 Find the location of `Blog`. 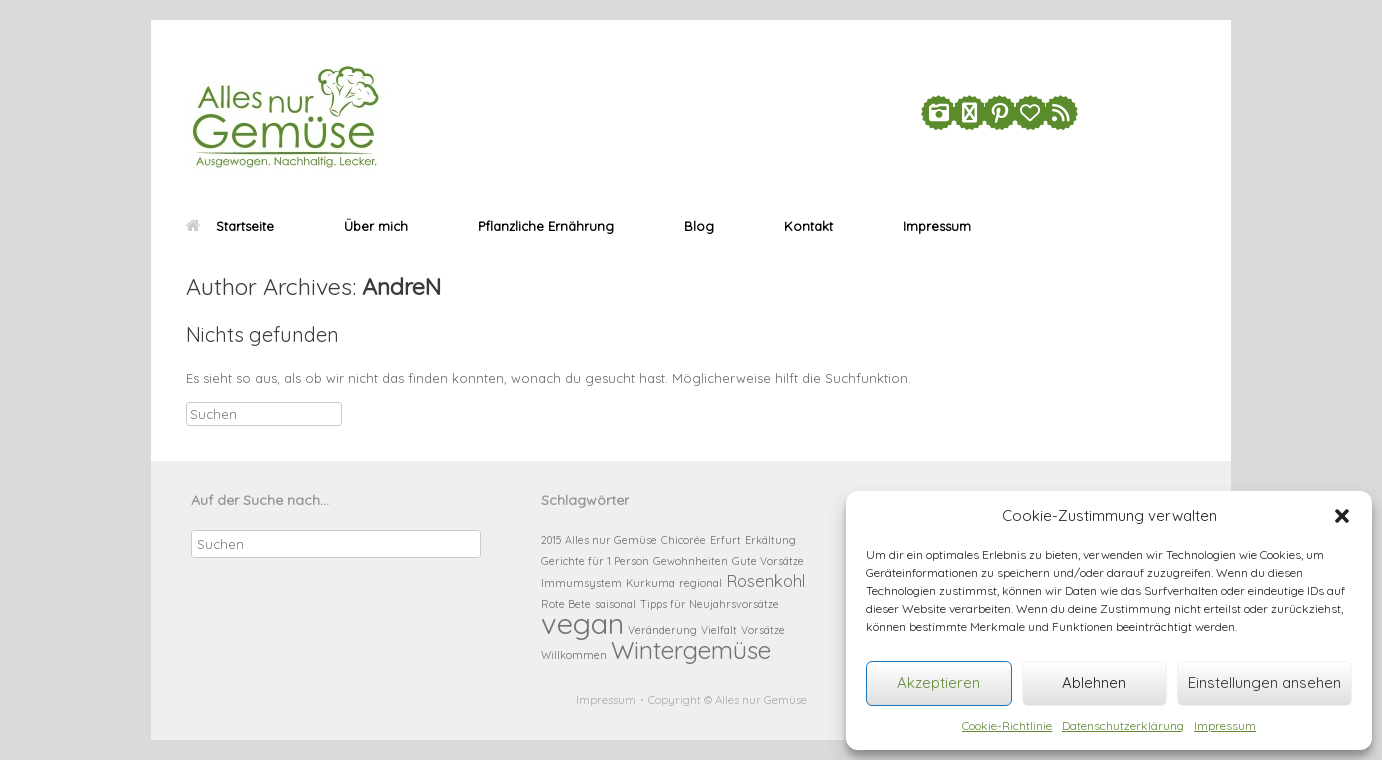

Blog is located at coordinates (699, 226).